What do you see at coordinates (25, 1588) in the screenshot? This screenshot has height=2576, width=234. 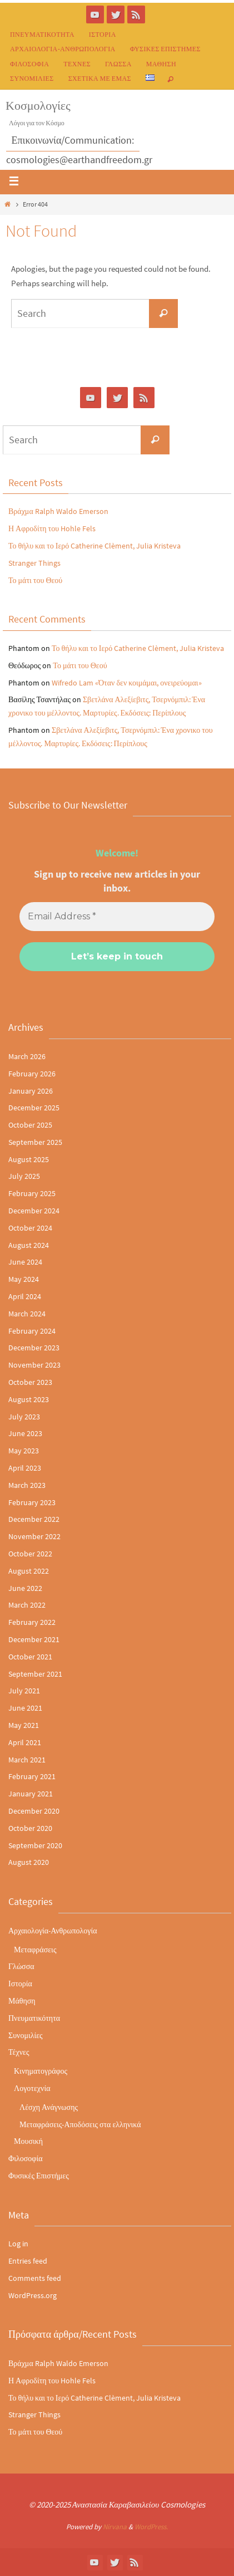 I see `June 2022` at bounding box center [25, 1588].